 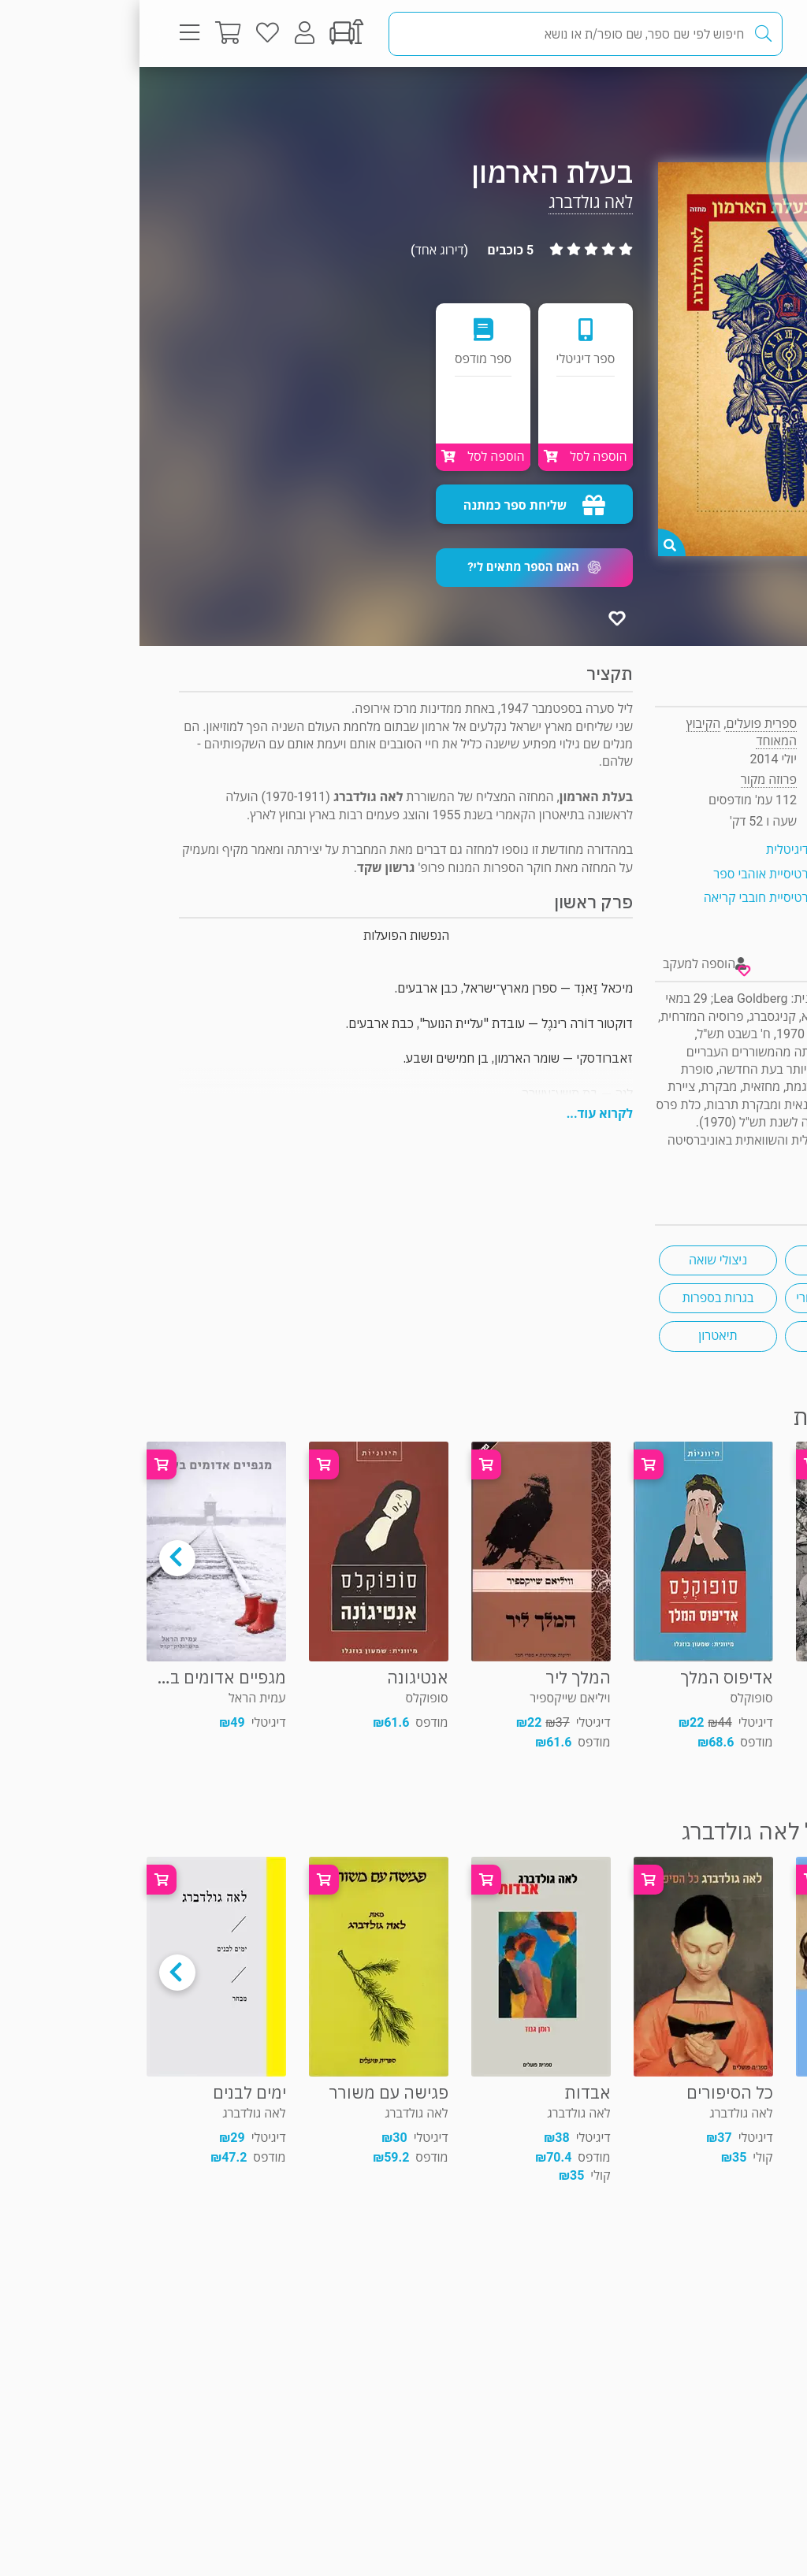 I want to click on [button], so click(x=394, y=567).